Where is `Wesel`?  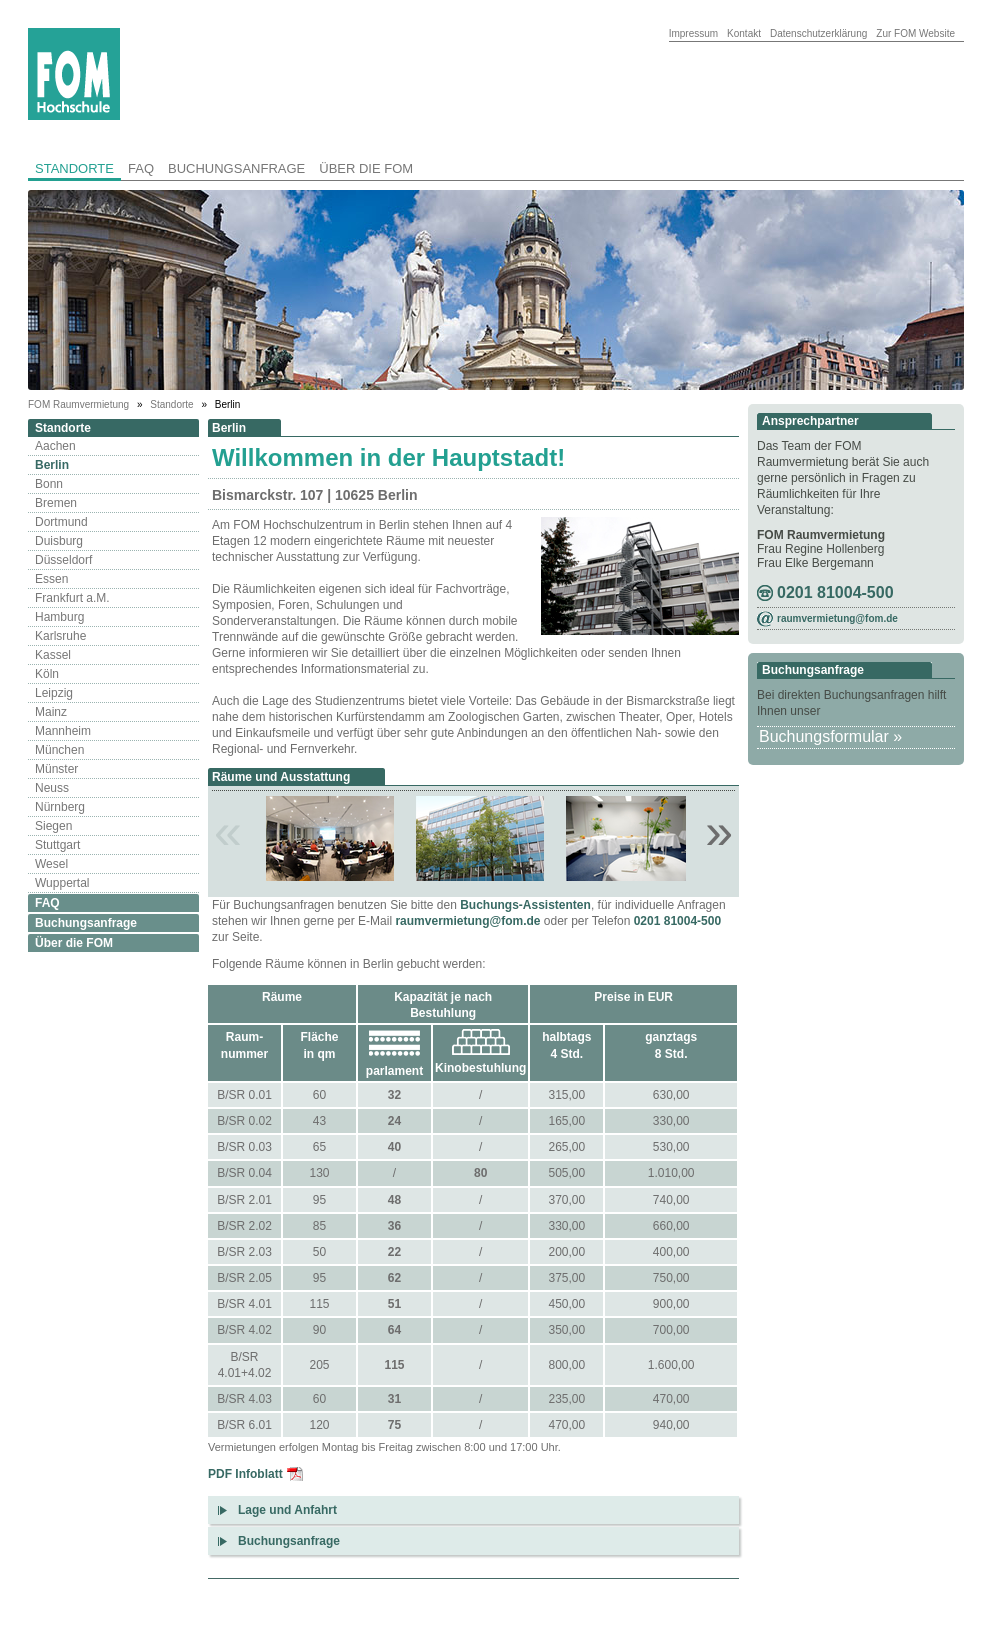 Wesel is located at coordinates (51, 864).